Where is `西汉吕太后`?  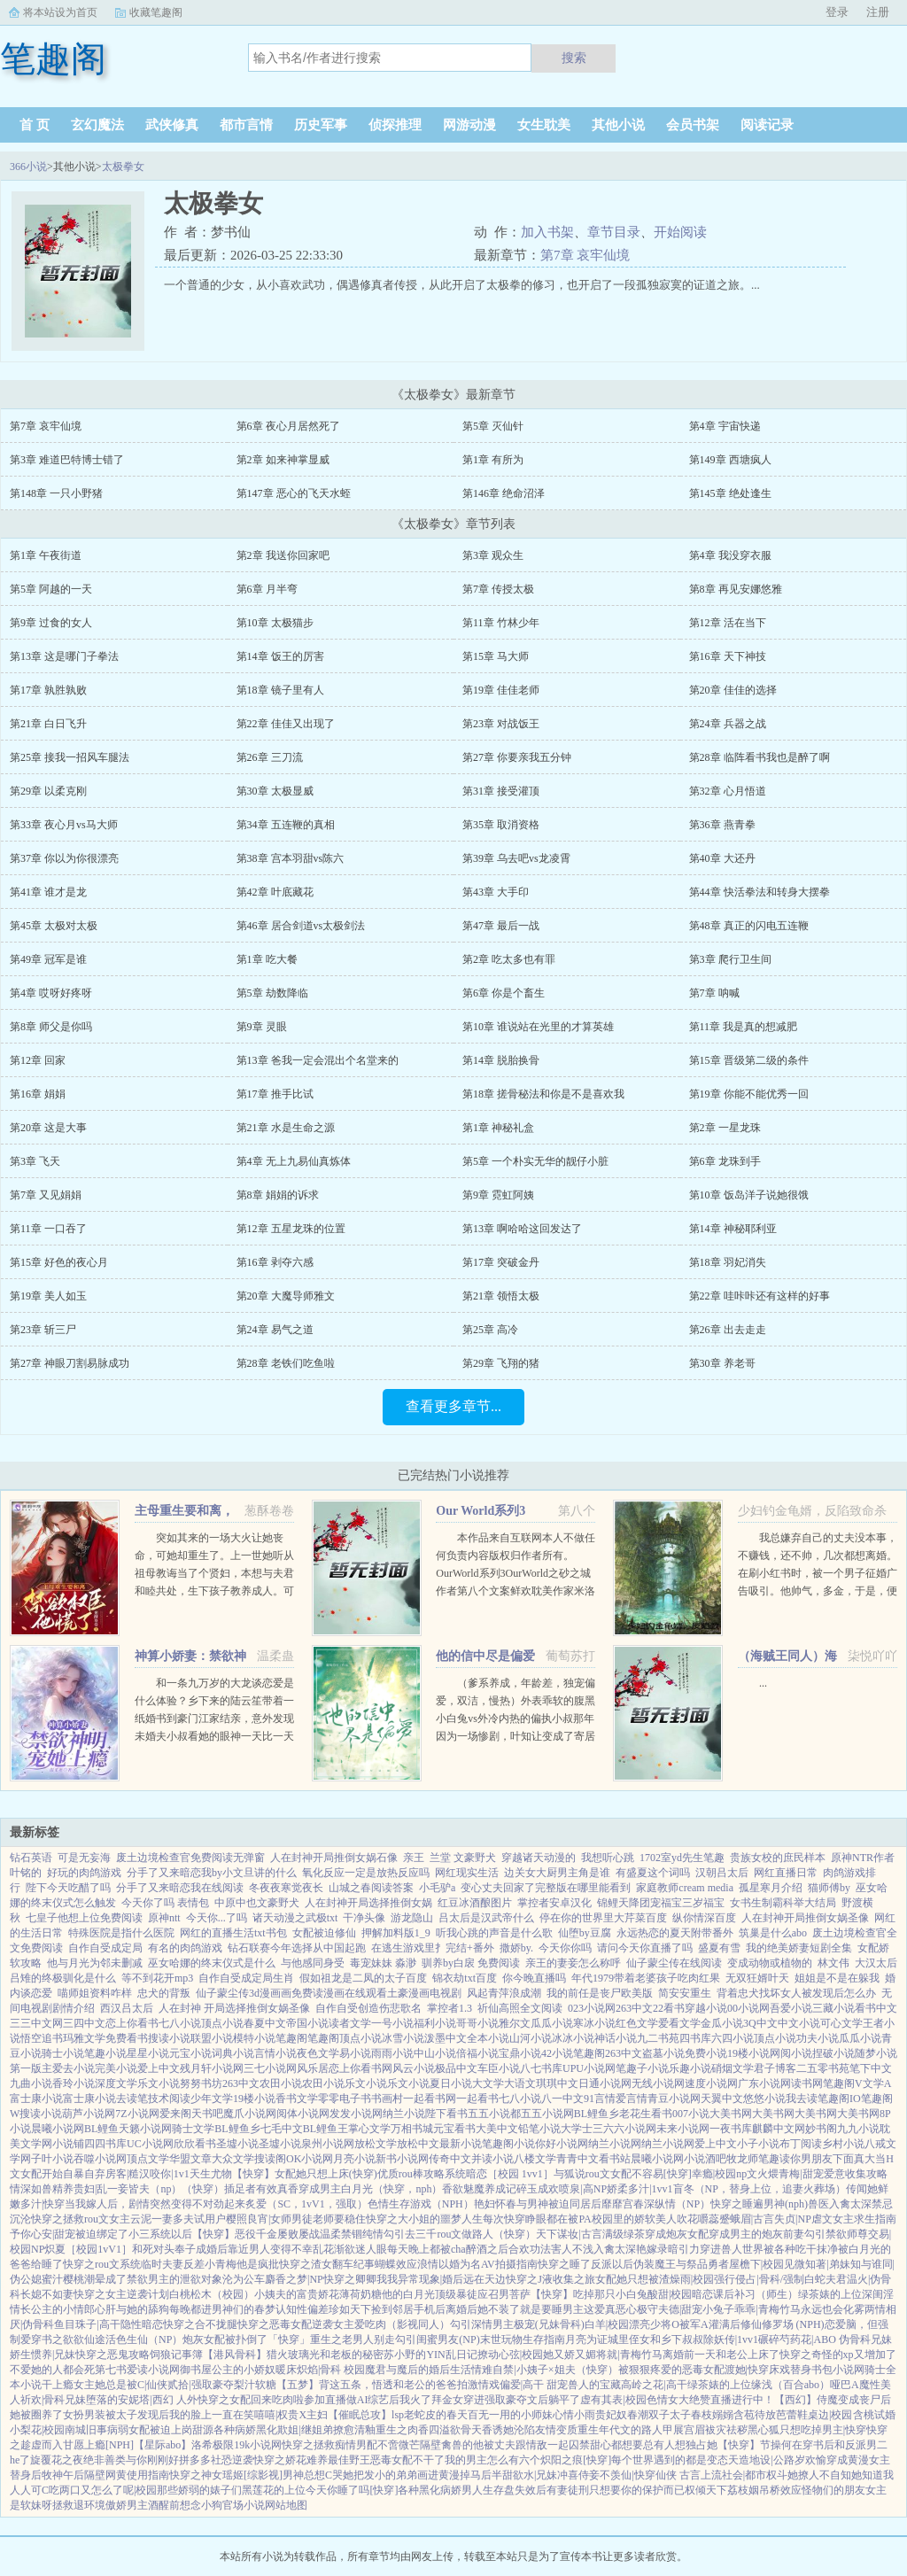
西汉吕太后 is located at coordinates (126, 2008).